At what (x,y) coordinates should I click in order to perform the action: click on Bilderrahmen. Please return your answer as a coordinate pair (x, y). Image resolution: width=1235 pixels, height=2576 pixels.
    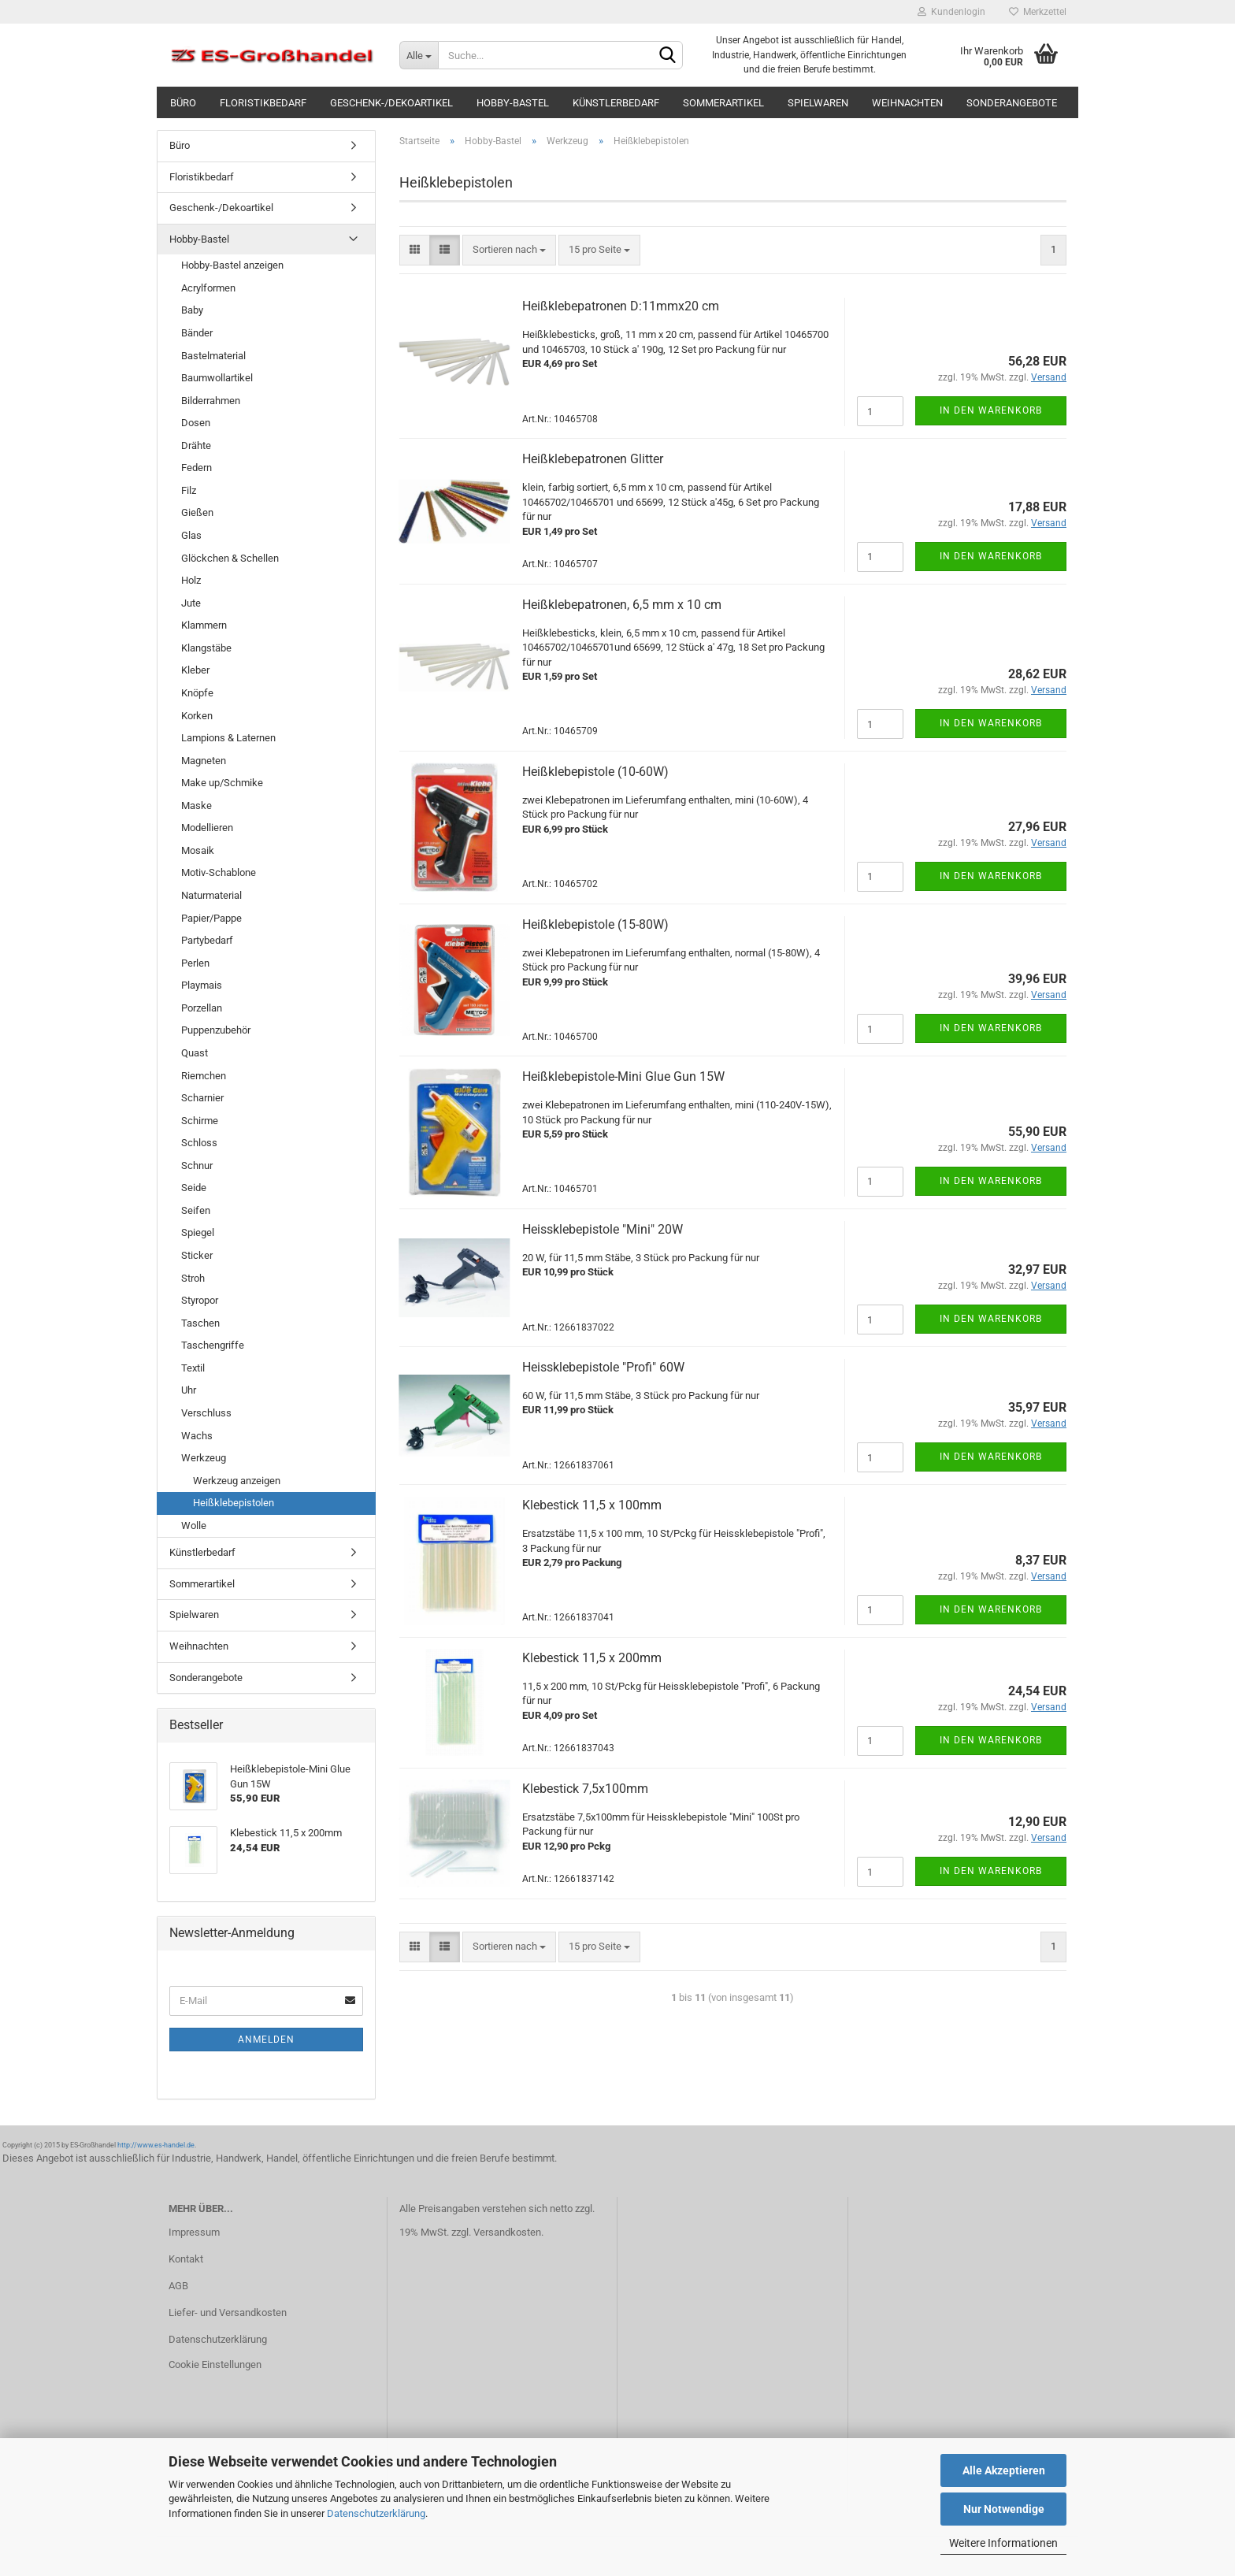
    Looking at the image, I should click on (210, 400).